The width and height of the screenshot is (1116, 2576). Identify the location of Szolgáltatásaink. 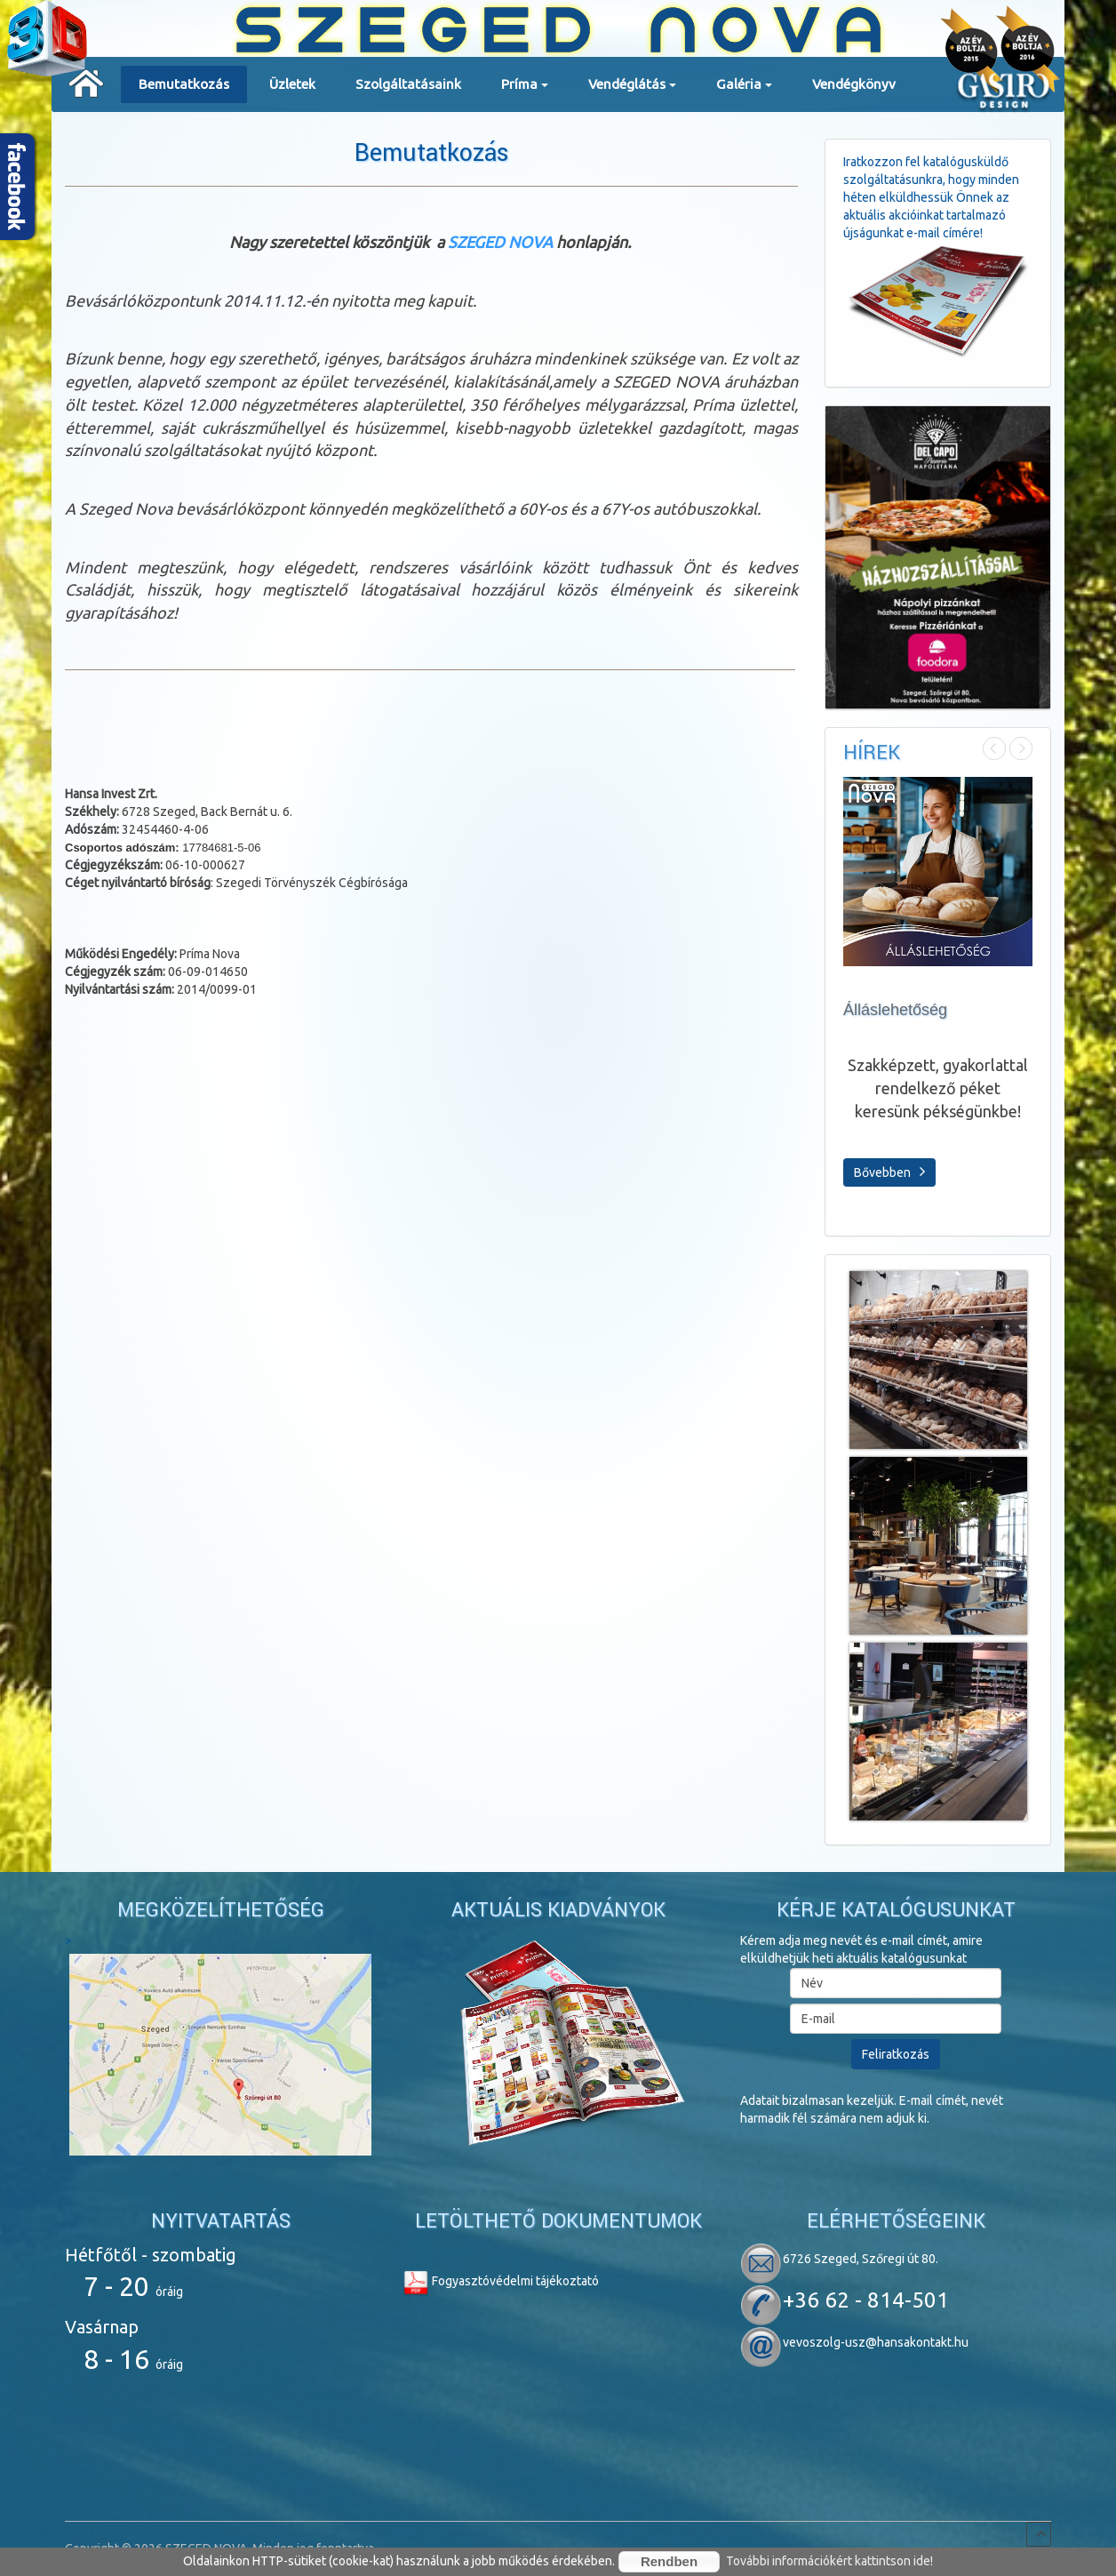
(408, 84).